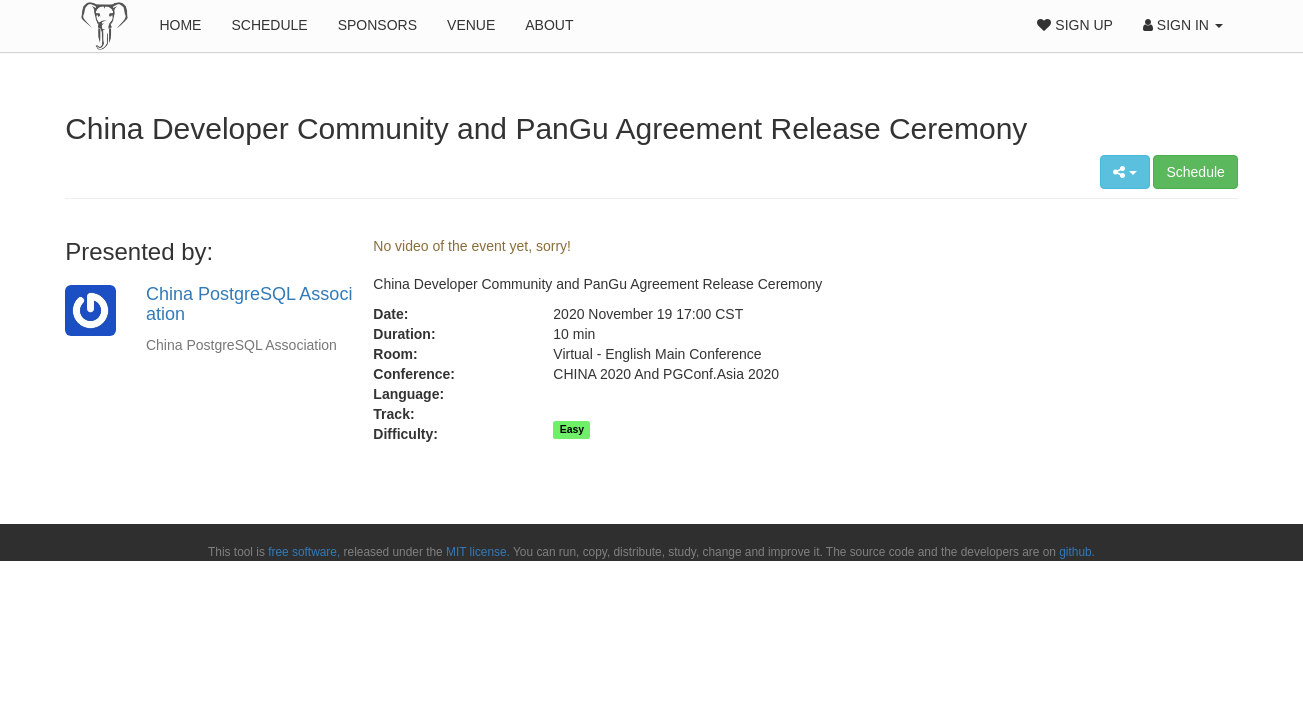 This screenshot has height=720, width=1303. Describe the element at coordinates (1074, 25) in the screenshot. I see `Sign Up` at that location.